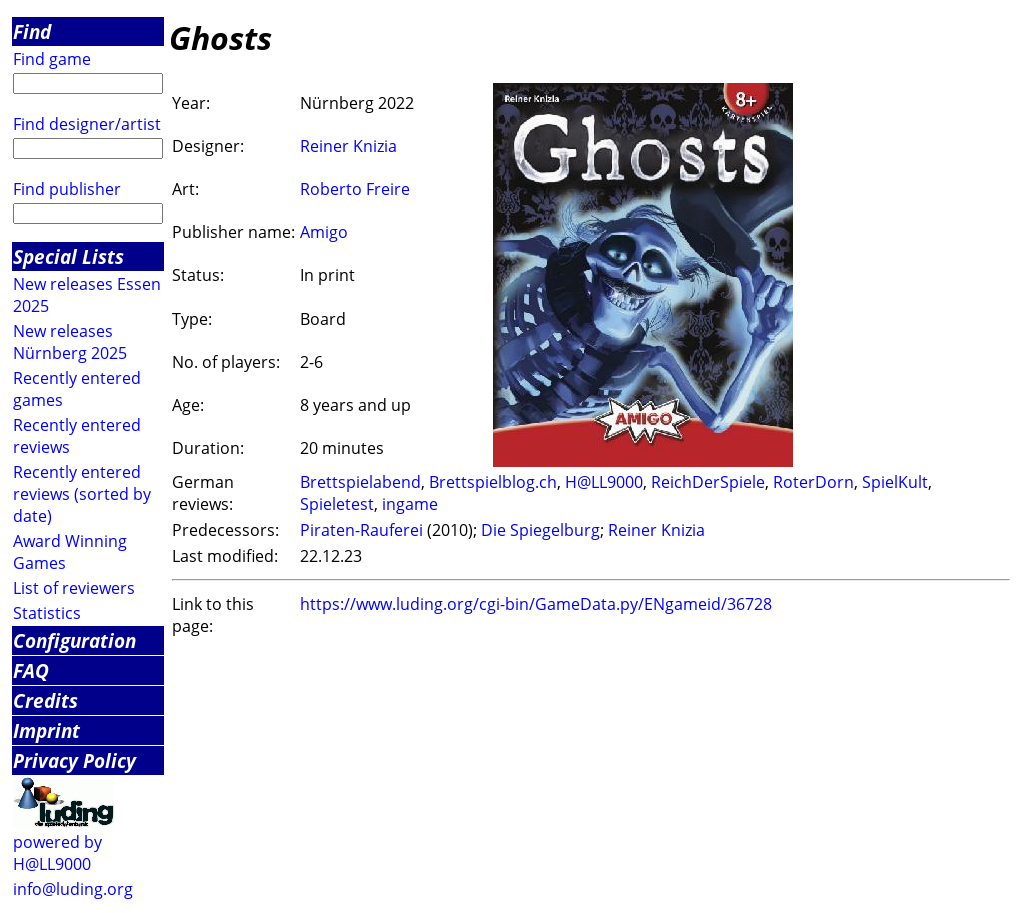 The height and width of the screenshot is (913, 1024). What do you see at coordinates (46, 730) in the screenshot?
I see `Imprint` at bounding box center [46, 730].